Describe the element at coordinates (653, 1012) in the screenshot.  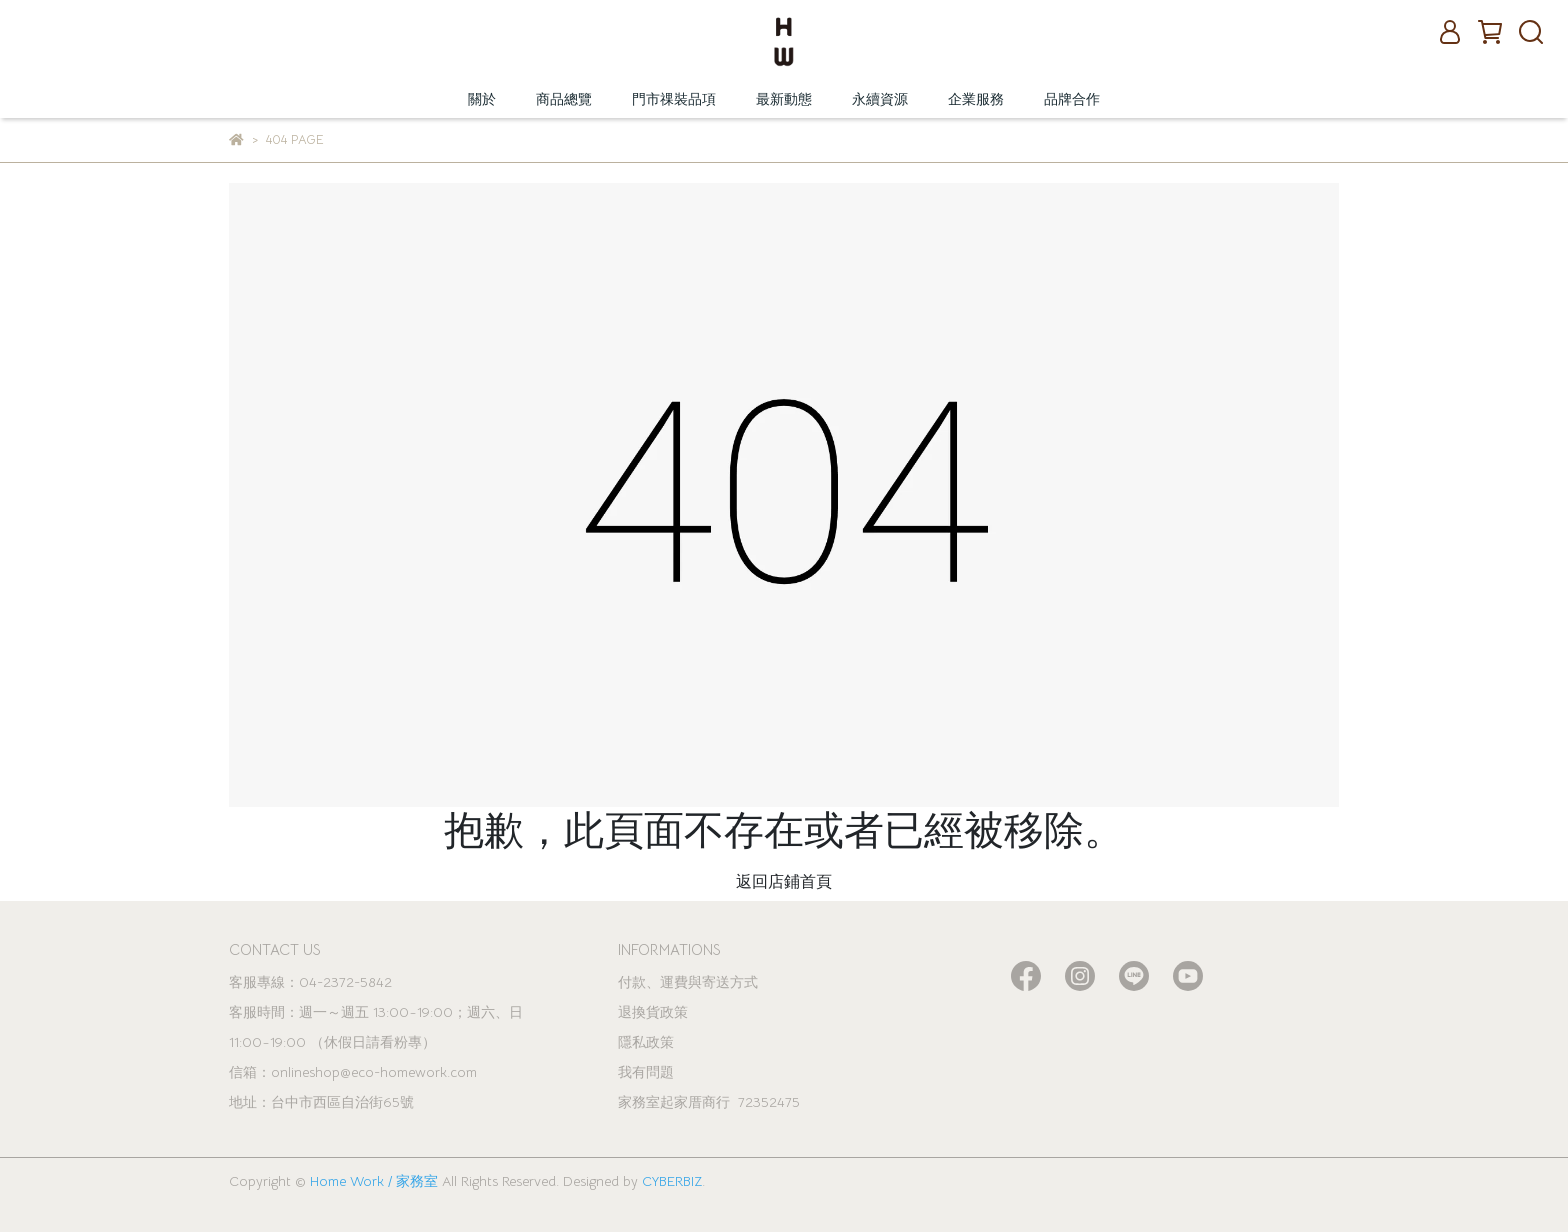
I see `退換貨政策` at that location.